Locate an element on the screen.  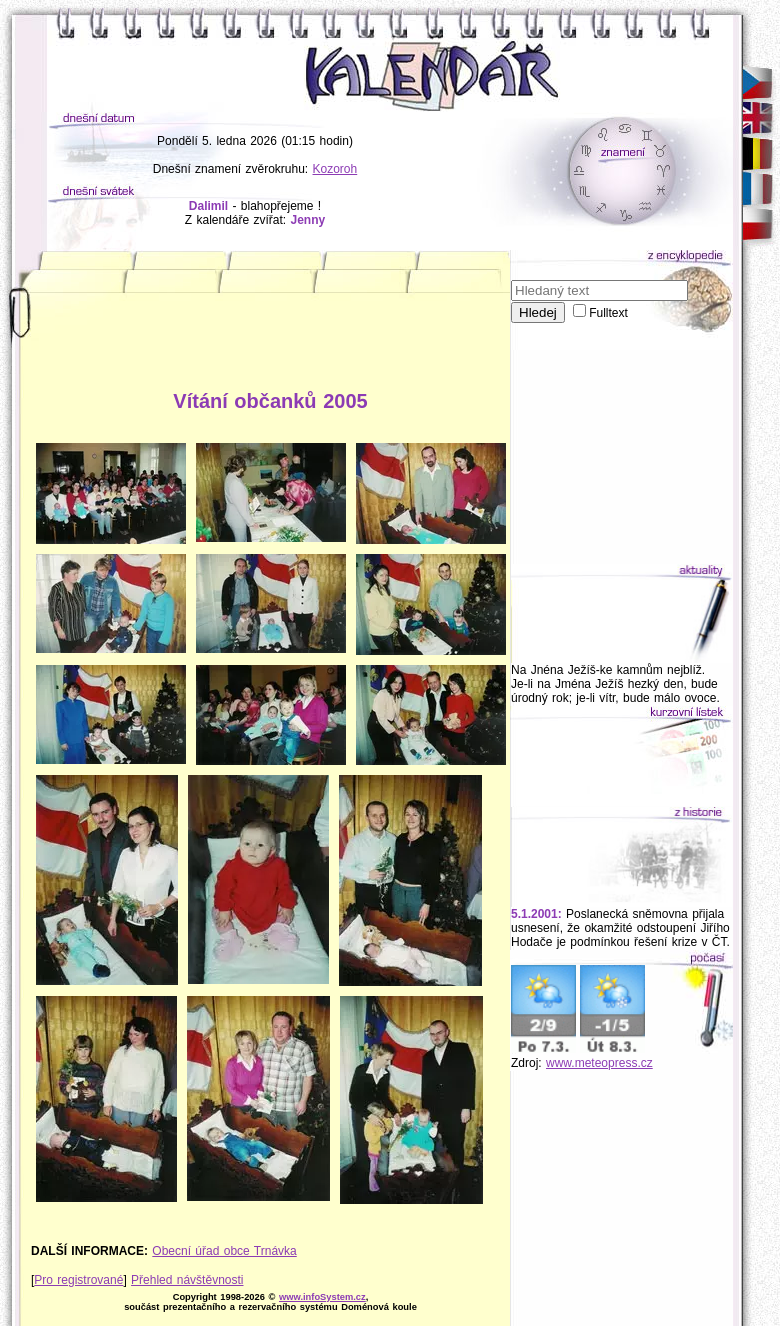
www.infoSystem.cz is located at coordinates (322, 1297).